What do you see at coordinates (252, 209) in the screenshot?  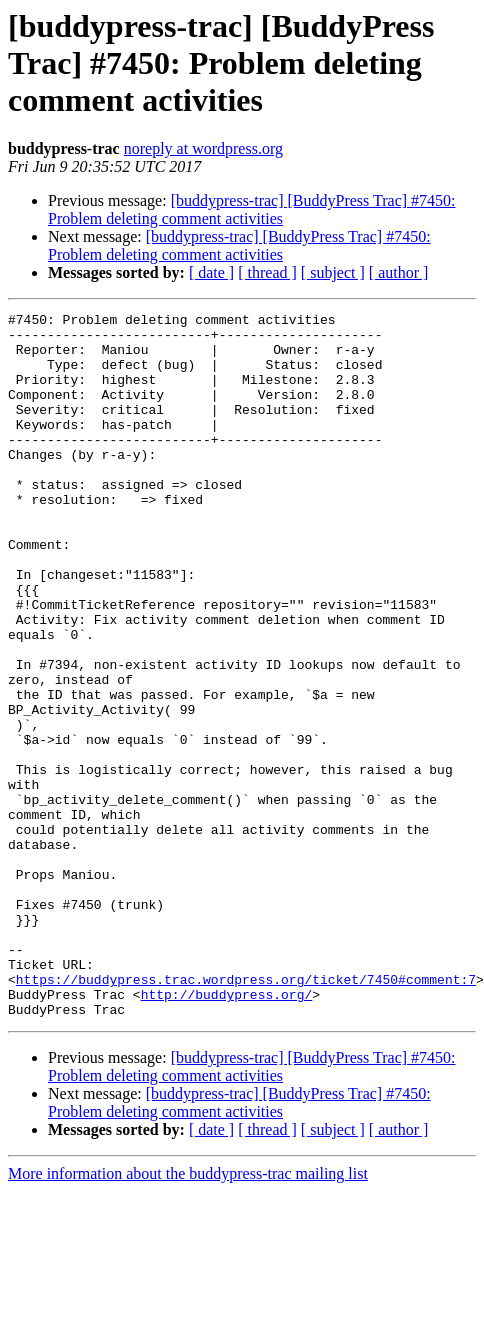 I see `[buddypress-trac] [BuddyPress Trac] #7450: Problem deleting comment activities` at bounding box center [252, 209].